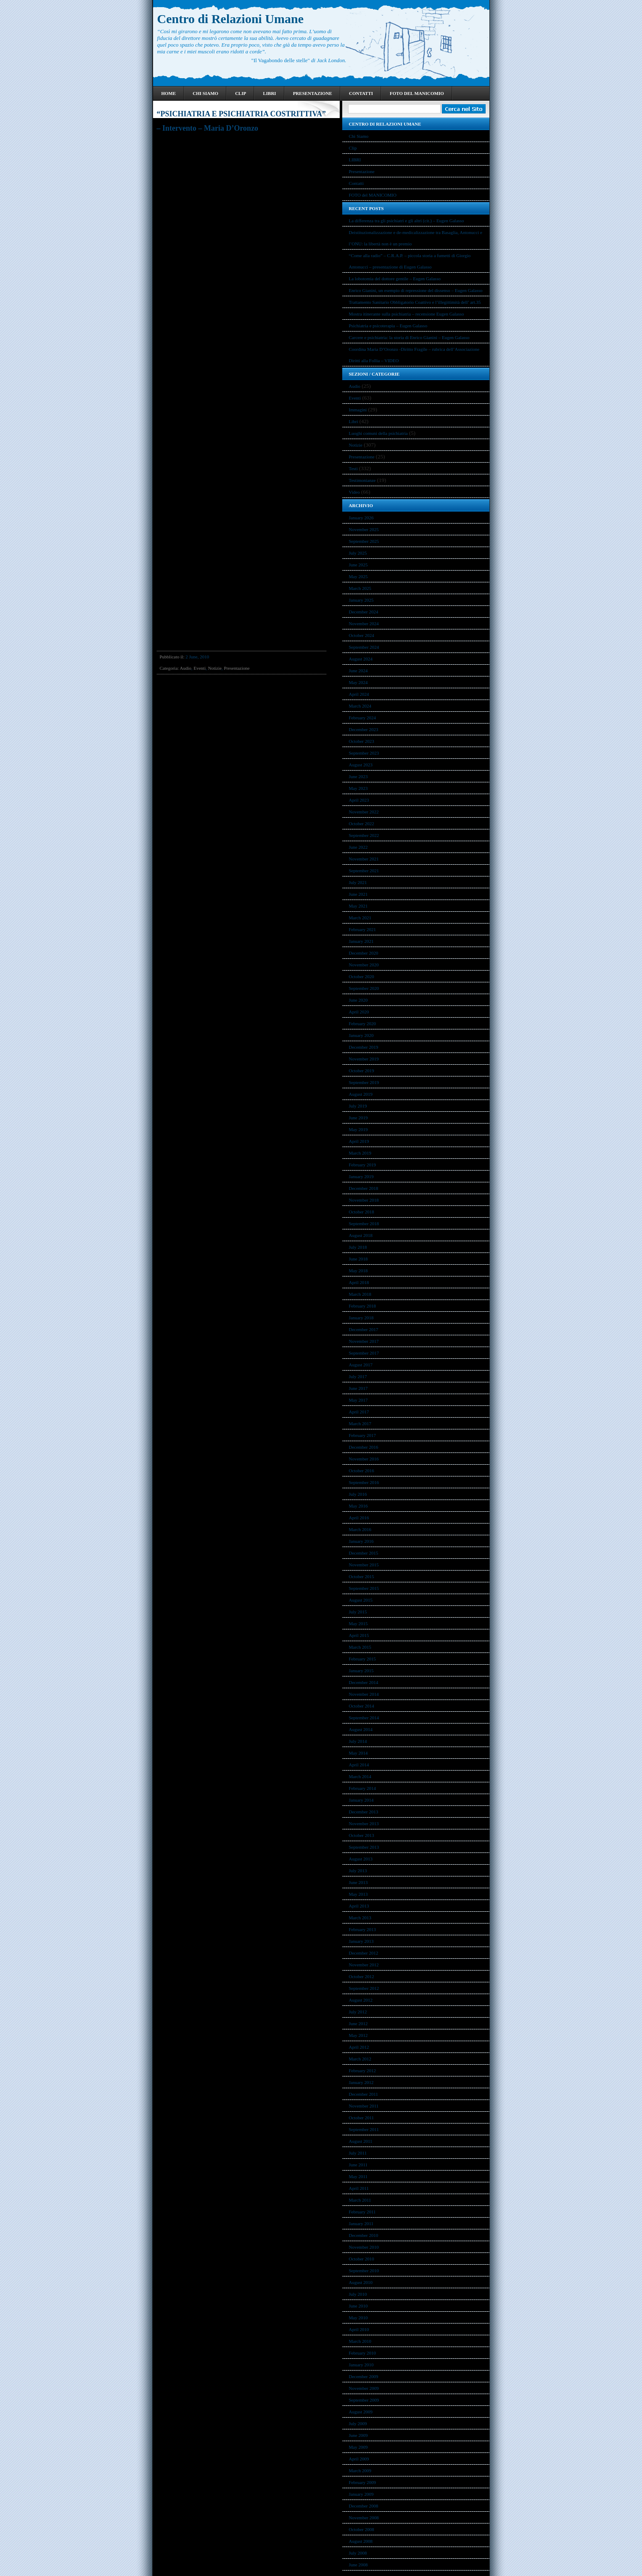 Image resolution: width=642 pixels, height=2576 pixels. What do you see at coordinates (364, 541) in the screenshot?
I see `September 2025` at bounding box center [364, 541].